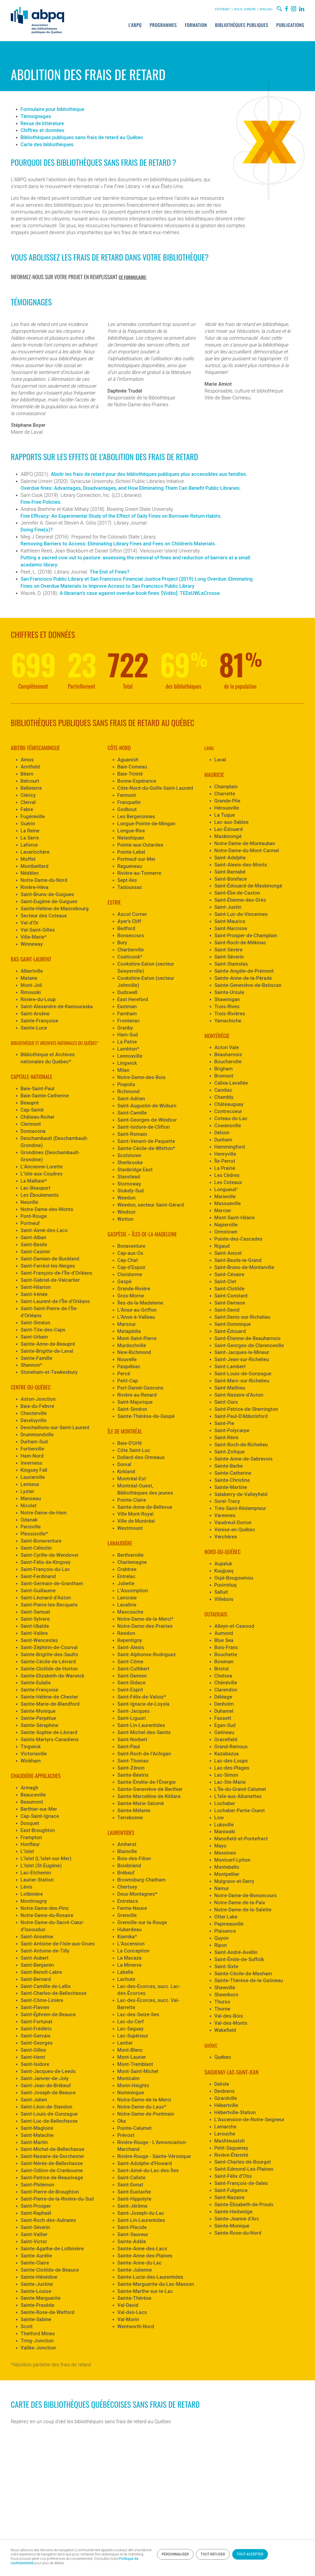 The width and height of the screenshot is (315, 2576). I want to click on Boisbriand, so click(128, 1821).